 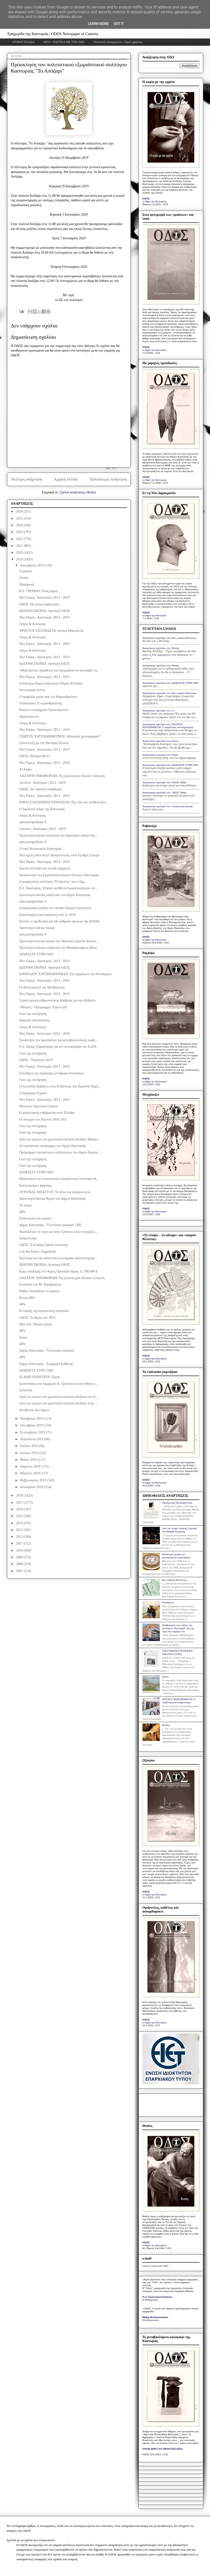 What do you see at coordinates (168, 726) in the screenshot?
I see `Anonymous σχολίασε στο: ΠΑΣΧΟΥ ΜΑΝΔΡΑΒΕΛΗ: Ο παράλογος αντισημιτισμός` at bounding box center [168, 726].